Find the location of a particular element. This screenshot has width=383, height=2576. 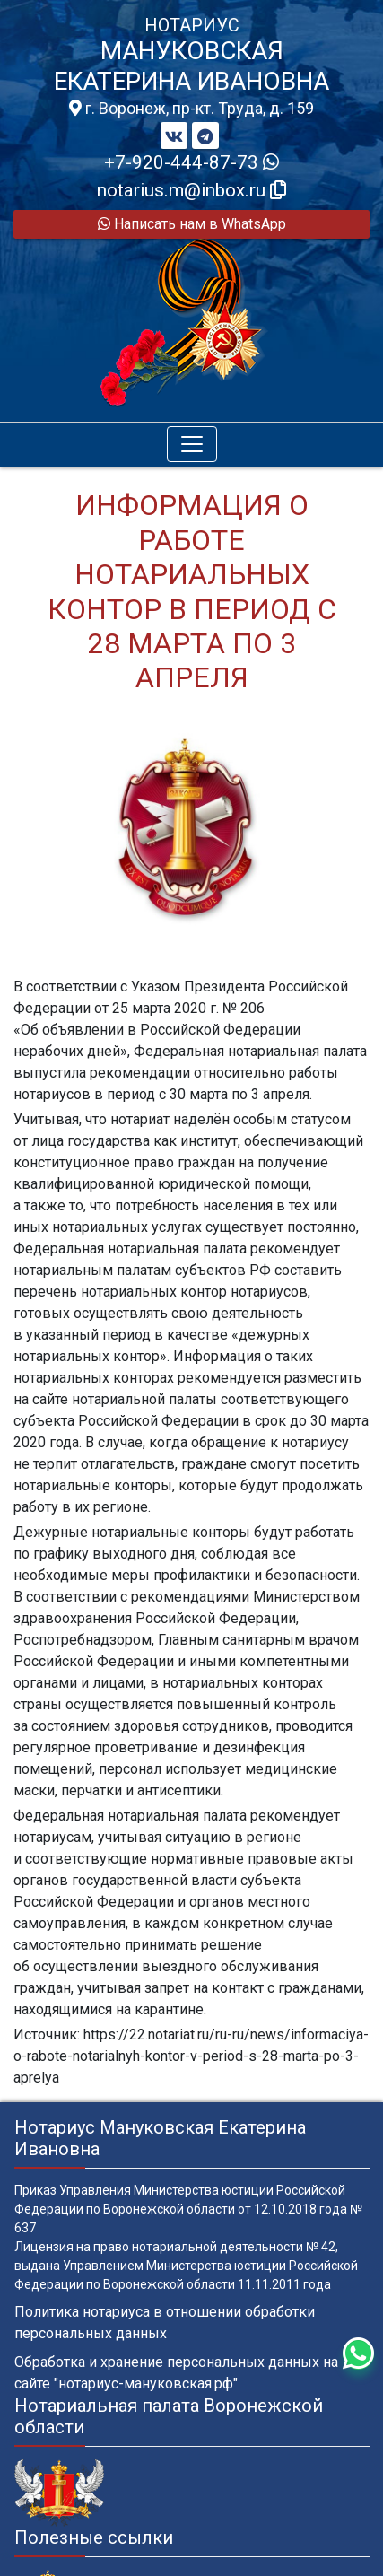

[Toggle navigation] is located at coordinates (192, 444).